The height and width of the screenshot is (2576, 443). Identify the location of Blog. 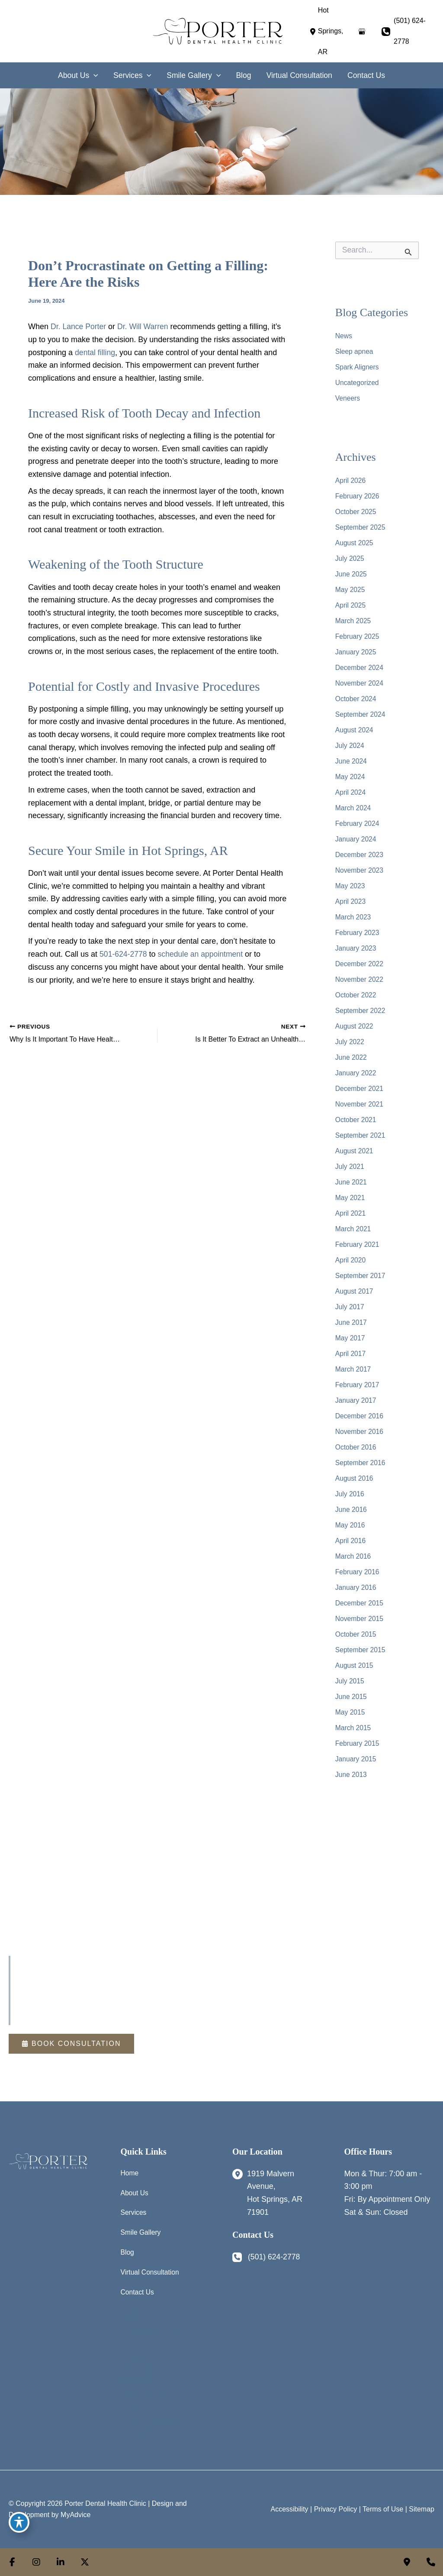
(128, 2248).